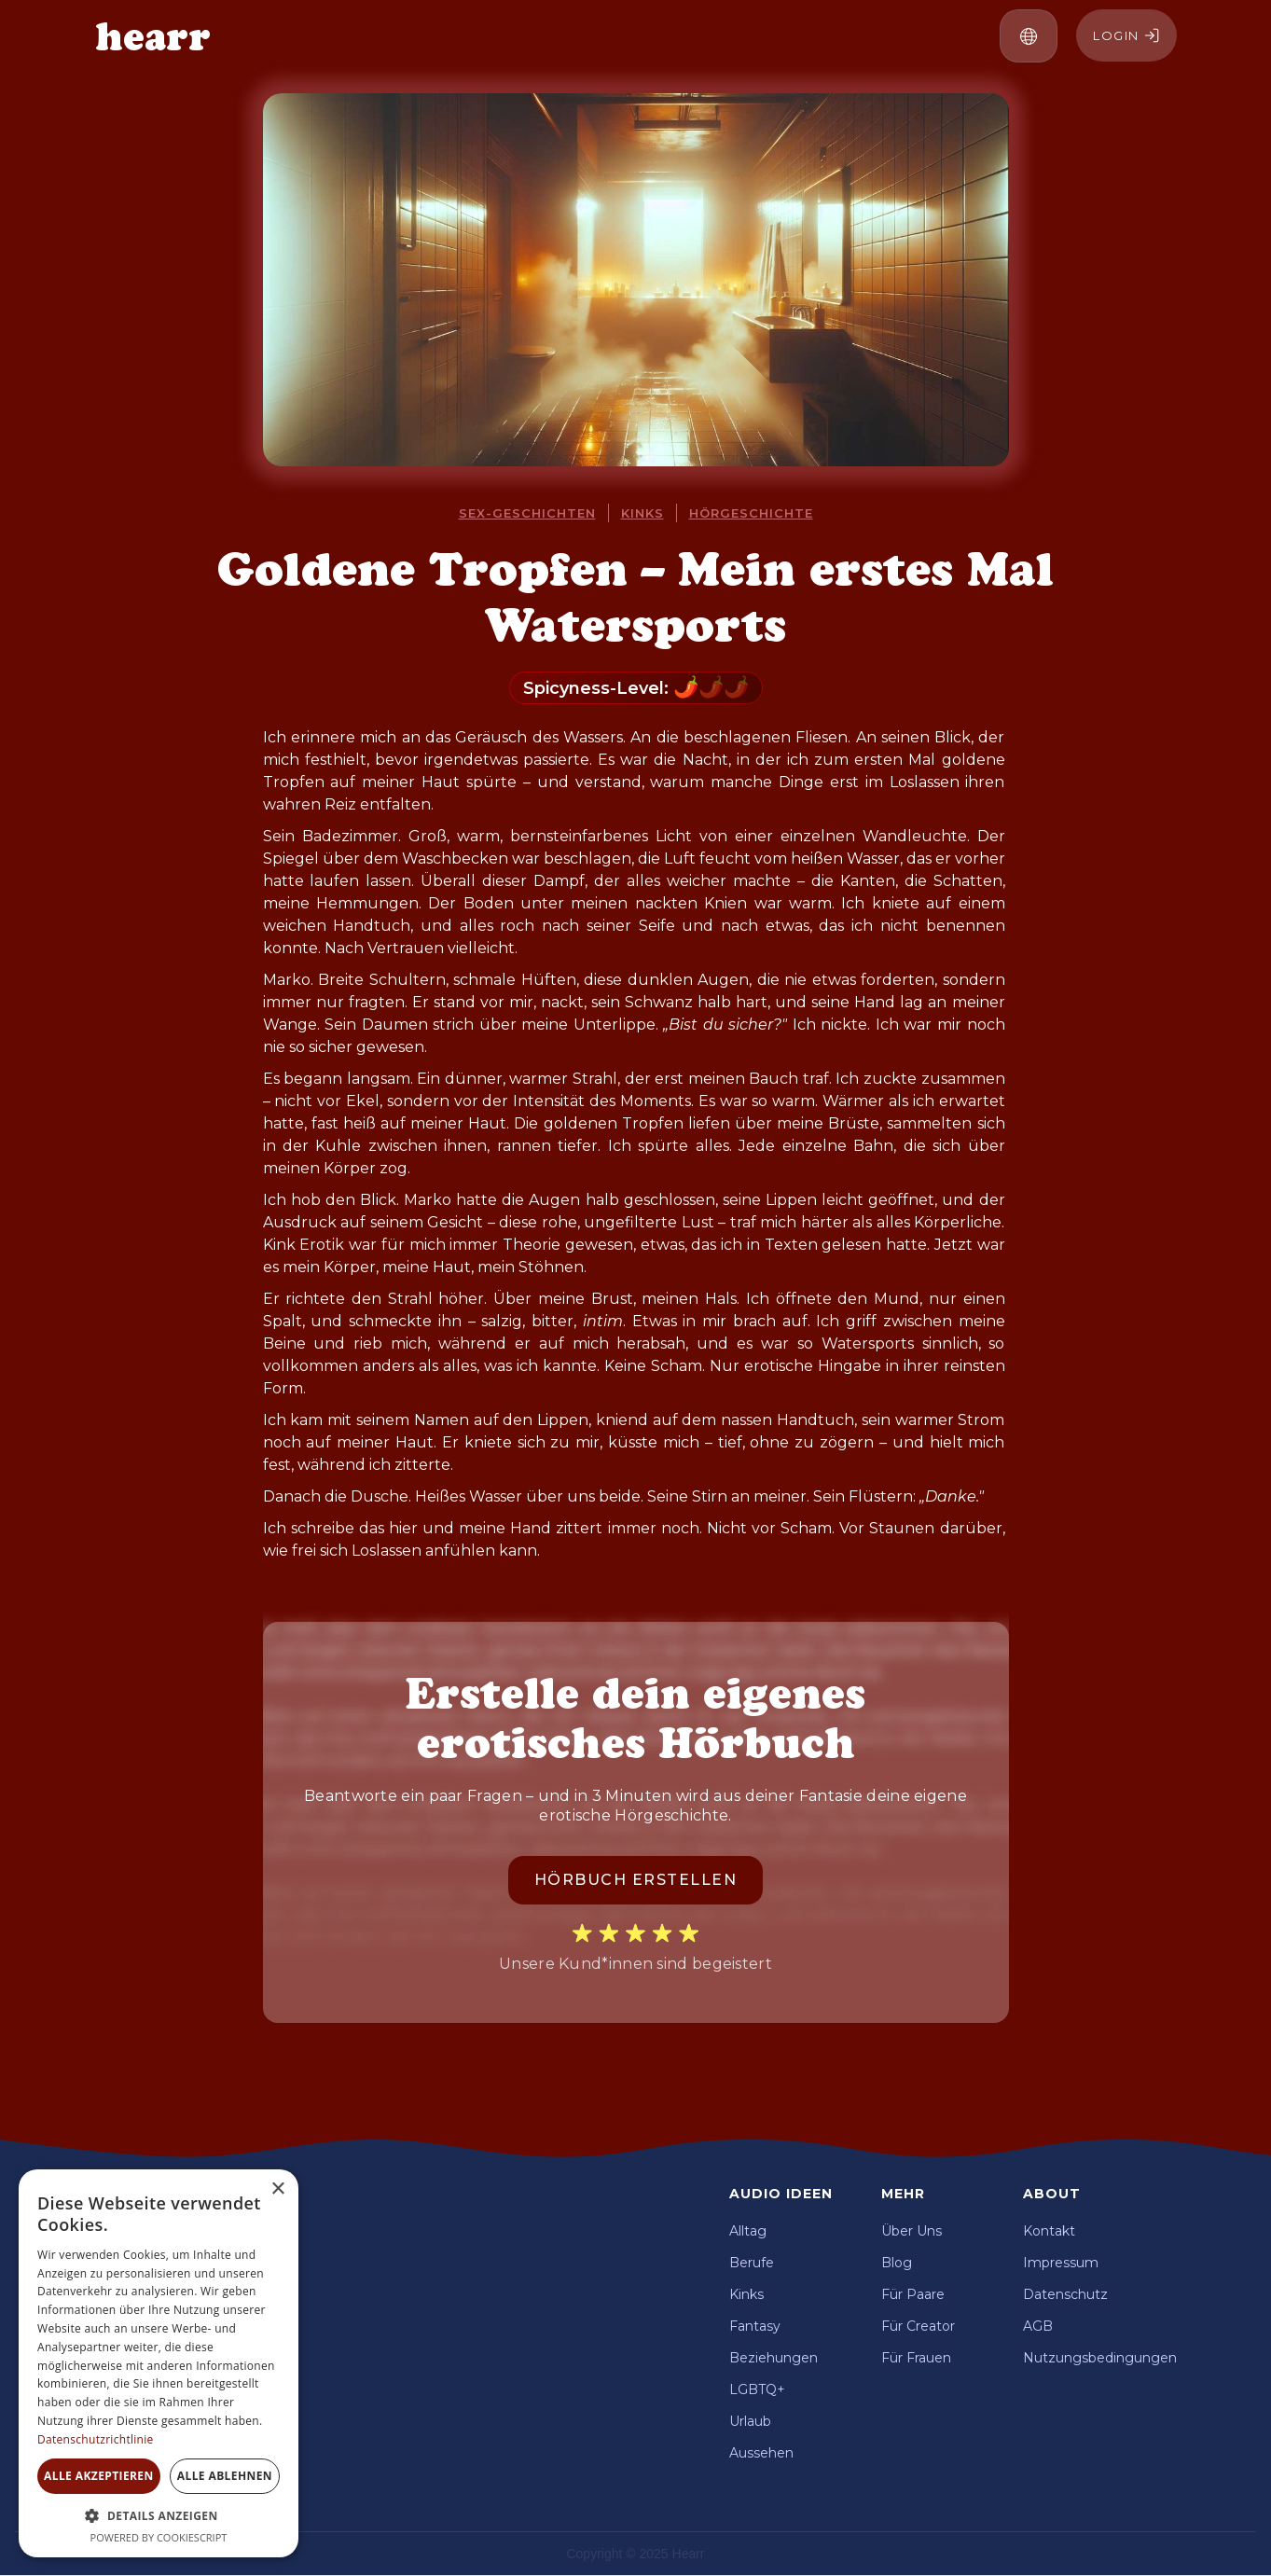 Image resolution: width=1271 pixels, height=2576 pixels. I want to click on Hörgeschichte, so click(751, 513).